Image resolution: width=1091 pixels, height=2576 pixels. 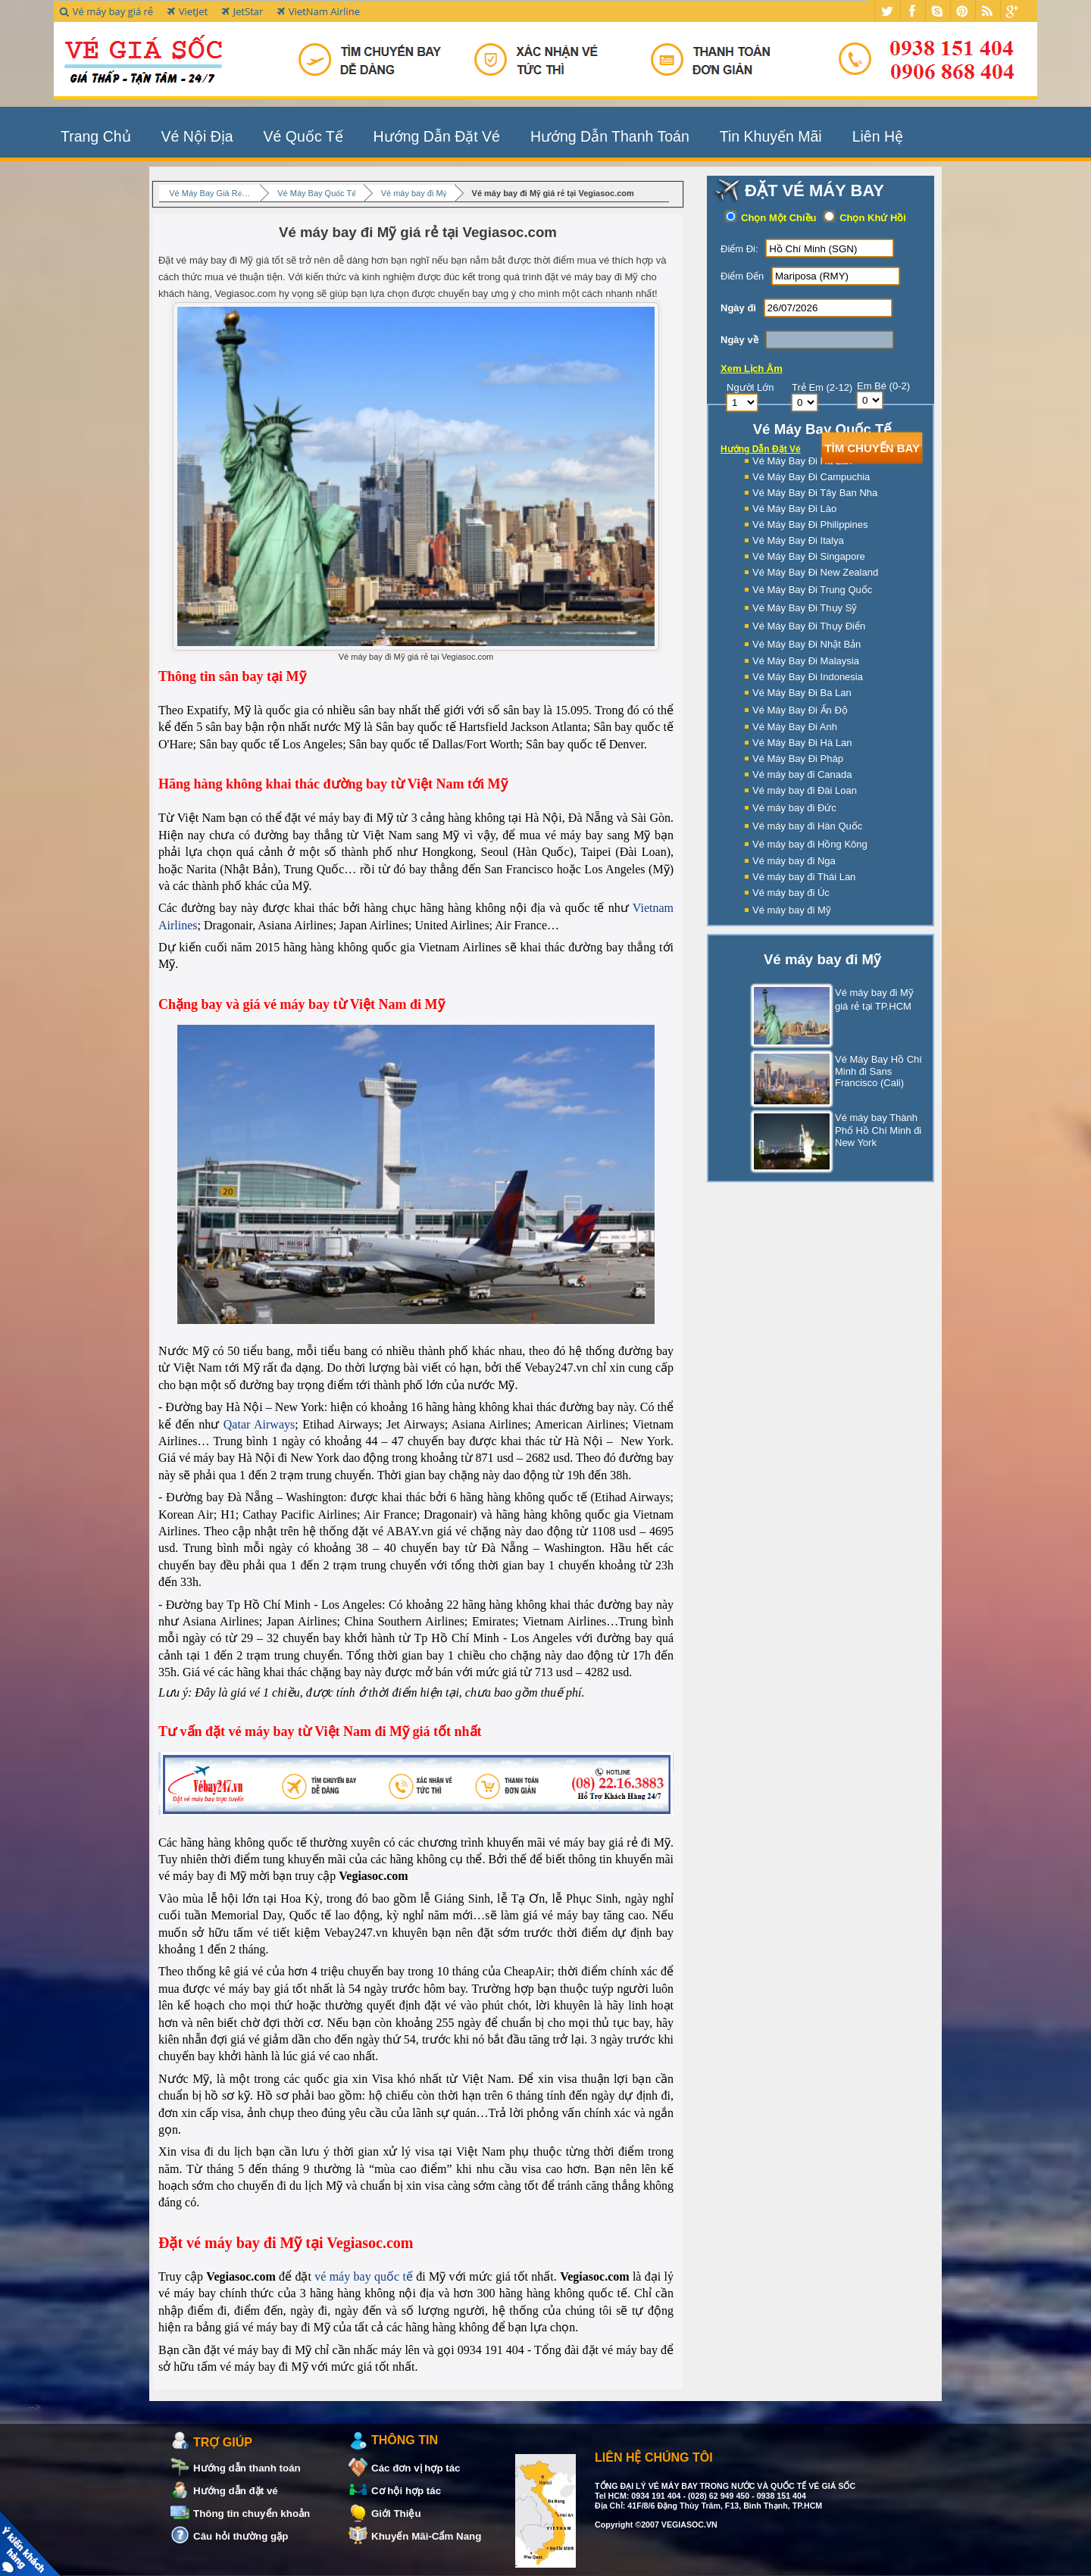 What do you see at coordinates (437, 136) in the screenshot?
I see `Hướng Dẫn Đặt Vé` at bounding box center [437, 136].